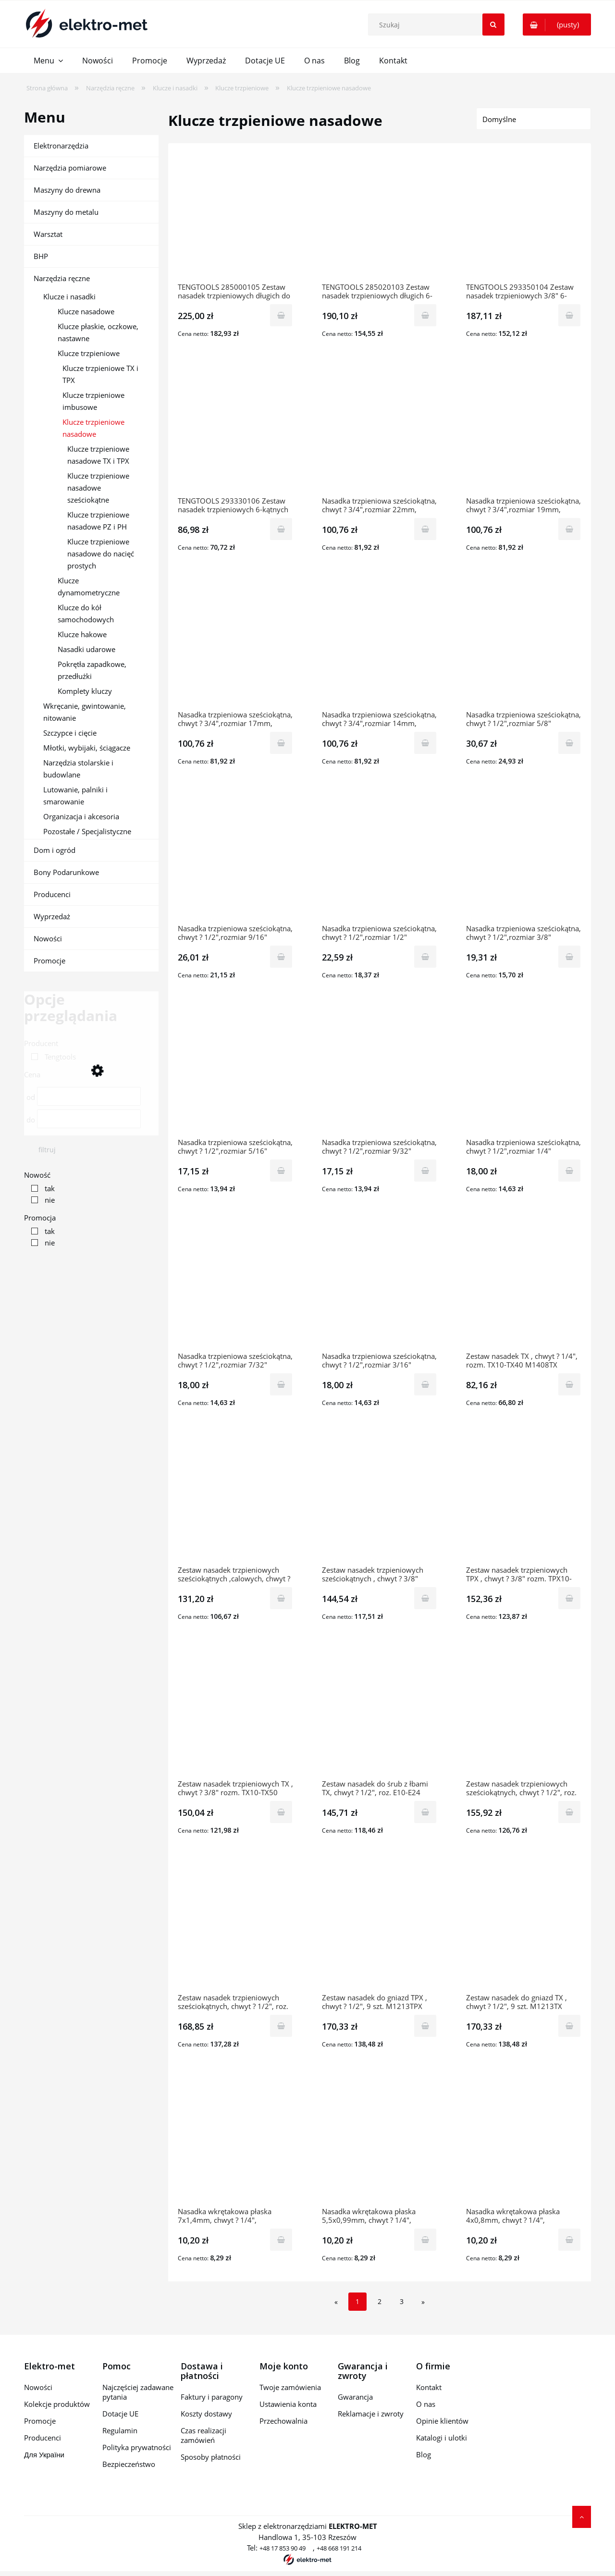 The image size is (615, 2576). I want to click on Dotacje UE, so click(120, 2413).